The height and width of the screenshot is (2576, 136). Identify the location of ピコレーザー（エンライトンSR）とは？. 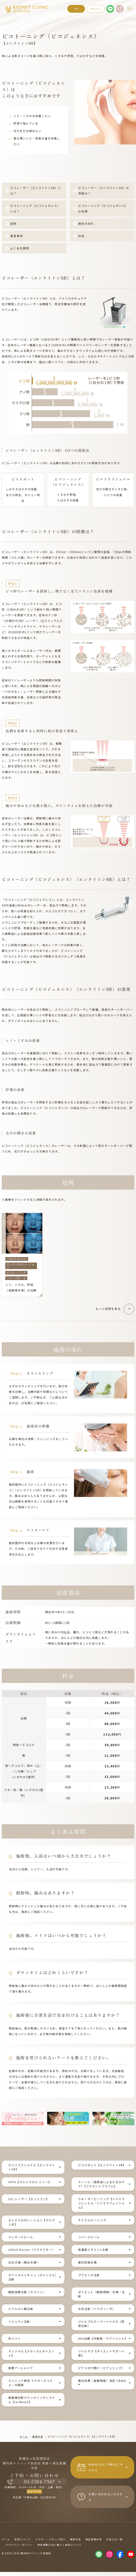
(36, 191).